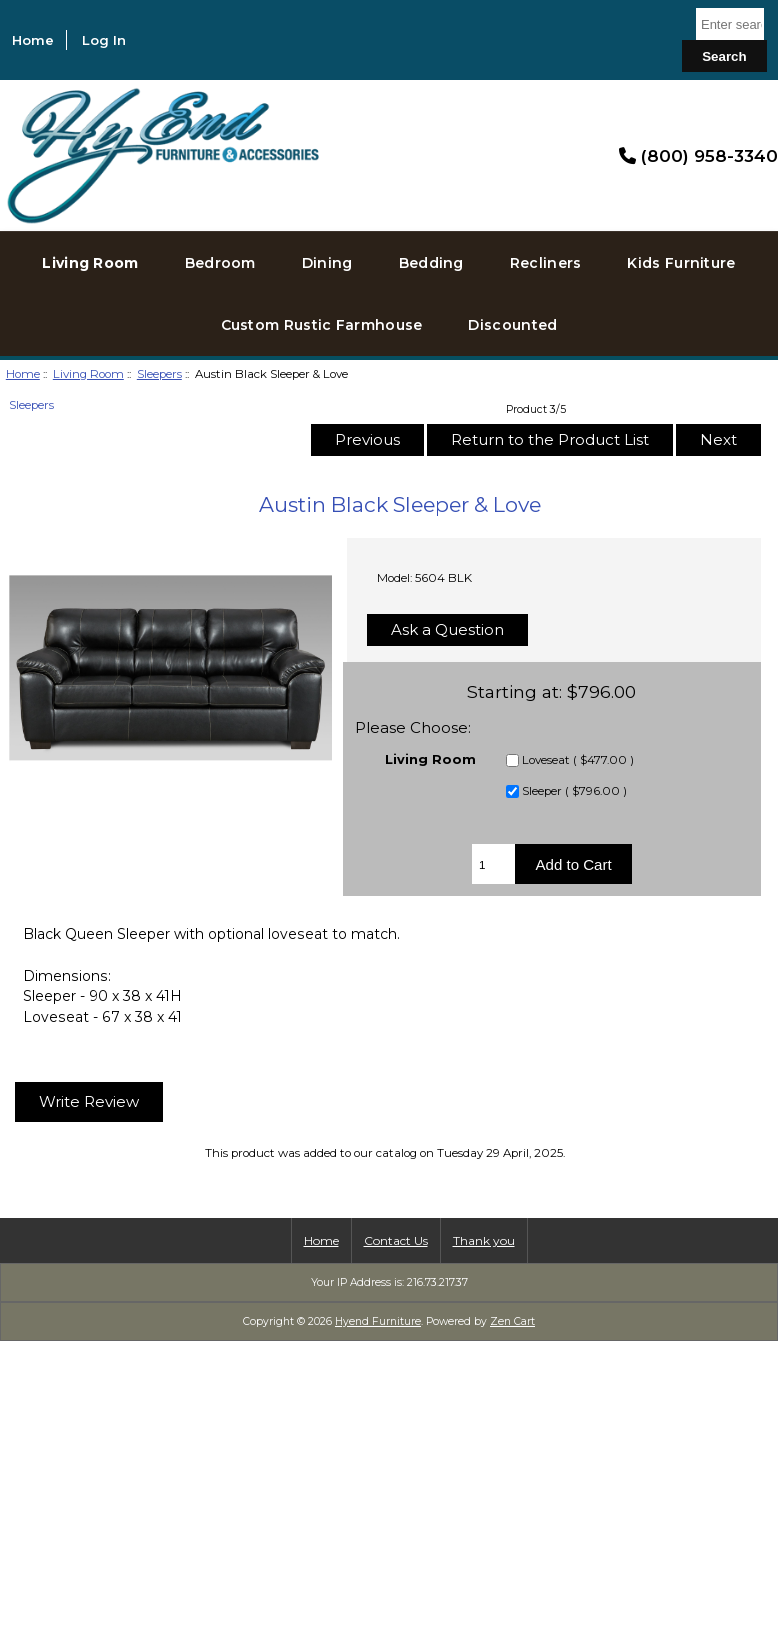 This screenshot has height=1628, width=778. I want to click on Discounted, so click(512, 325).